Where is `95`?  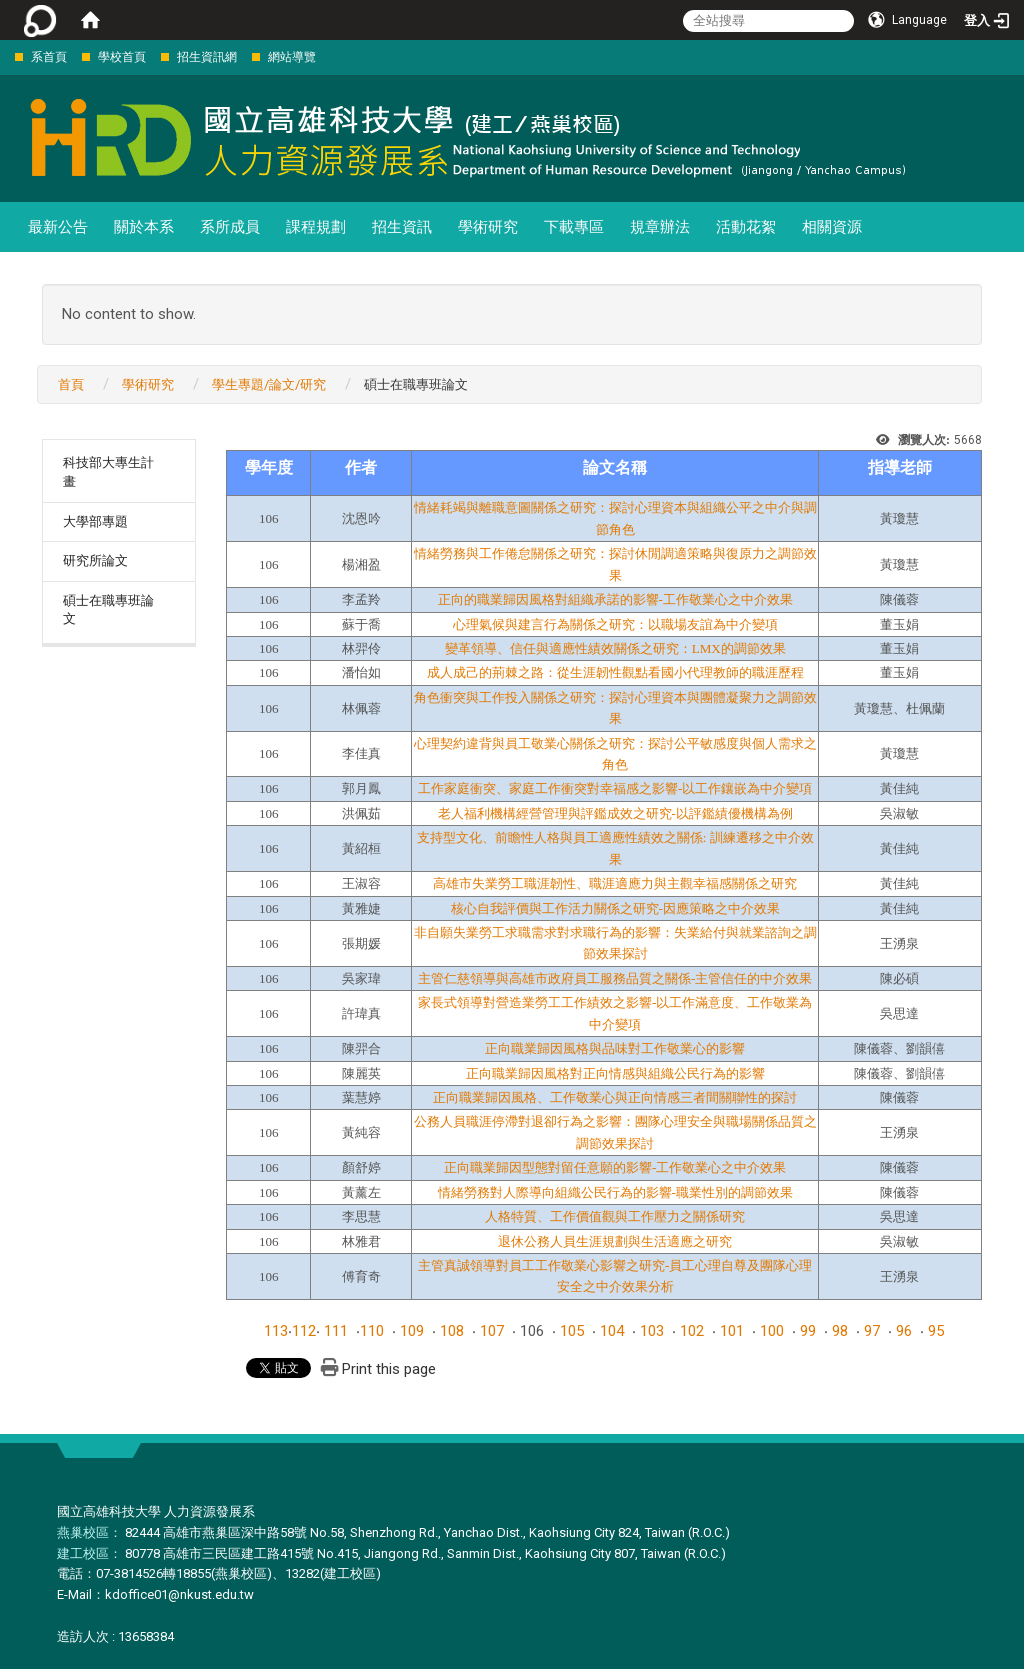 95 is located at coordinates (936, 1331).